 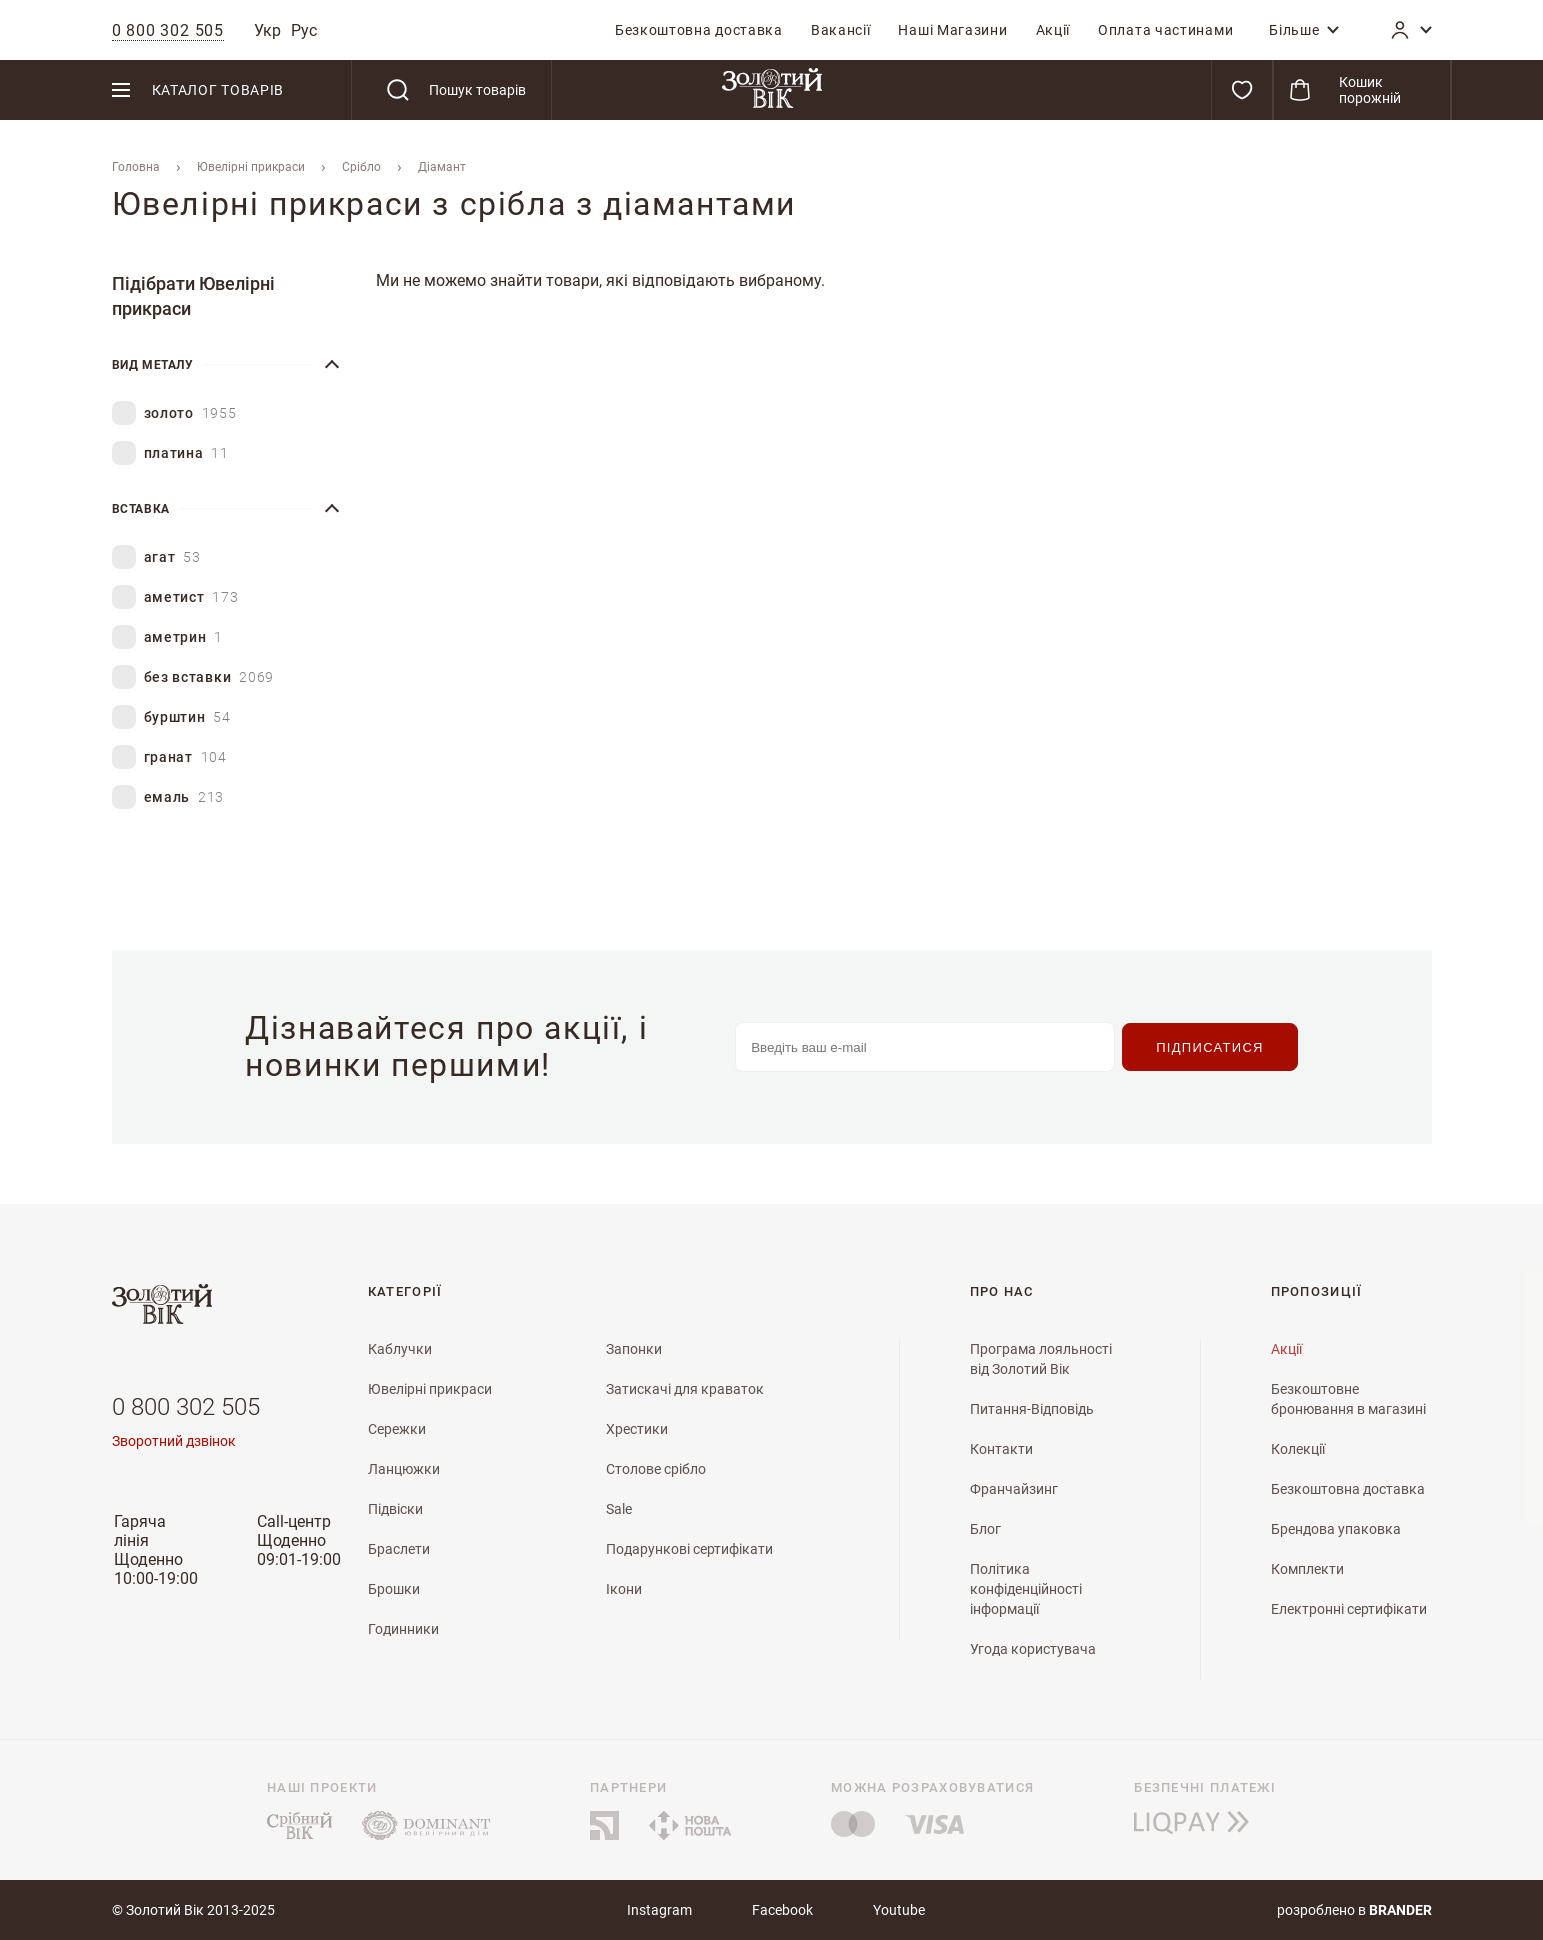 I want to click on аметрин, so click(x=184, y=637).